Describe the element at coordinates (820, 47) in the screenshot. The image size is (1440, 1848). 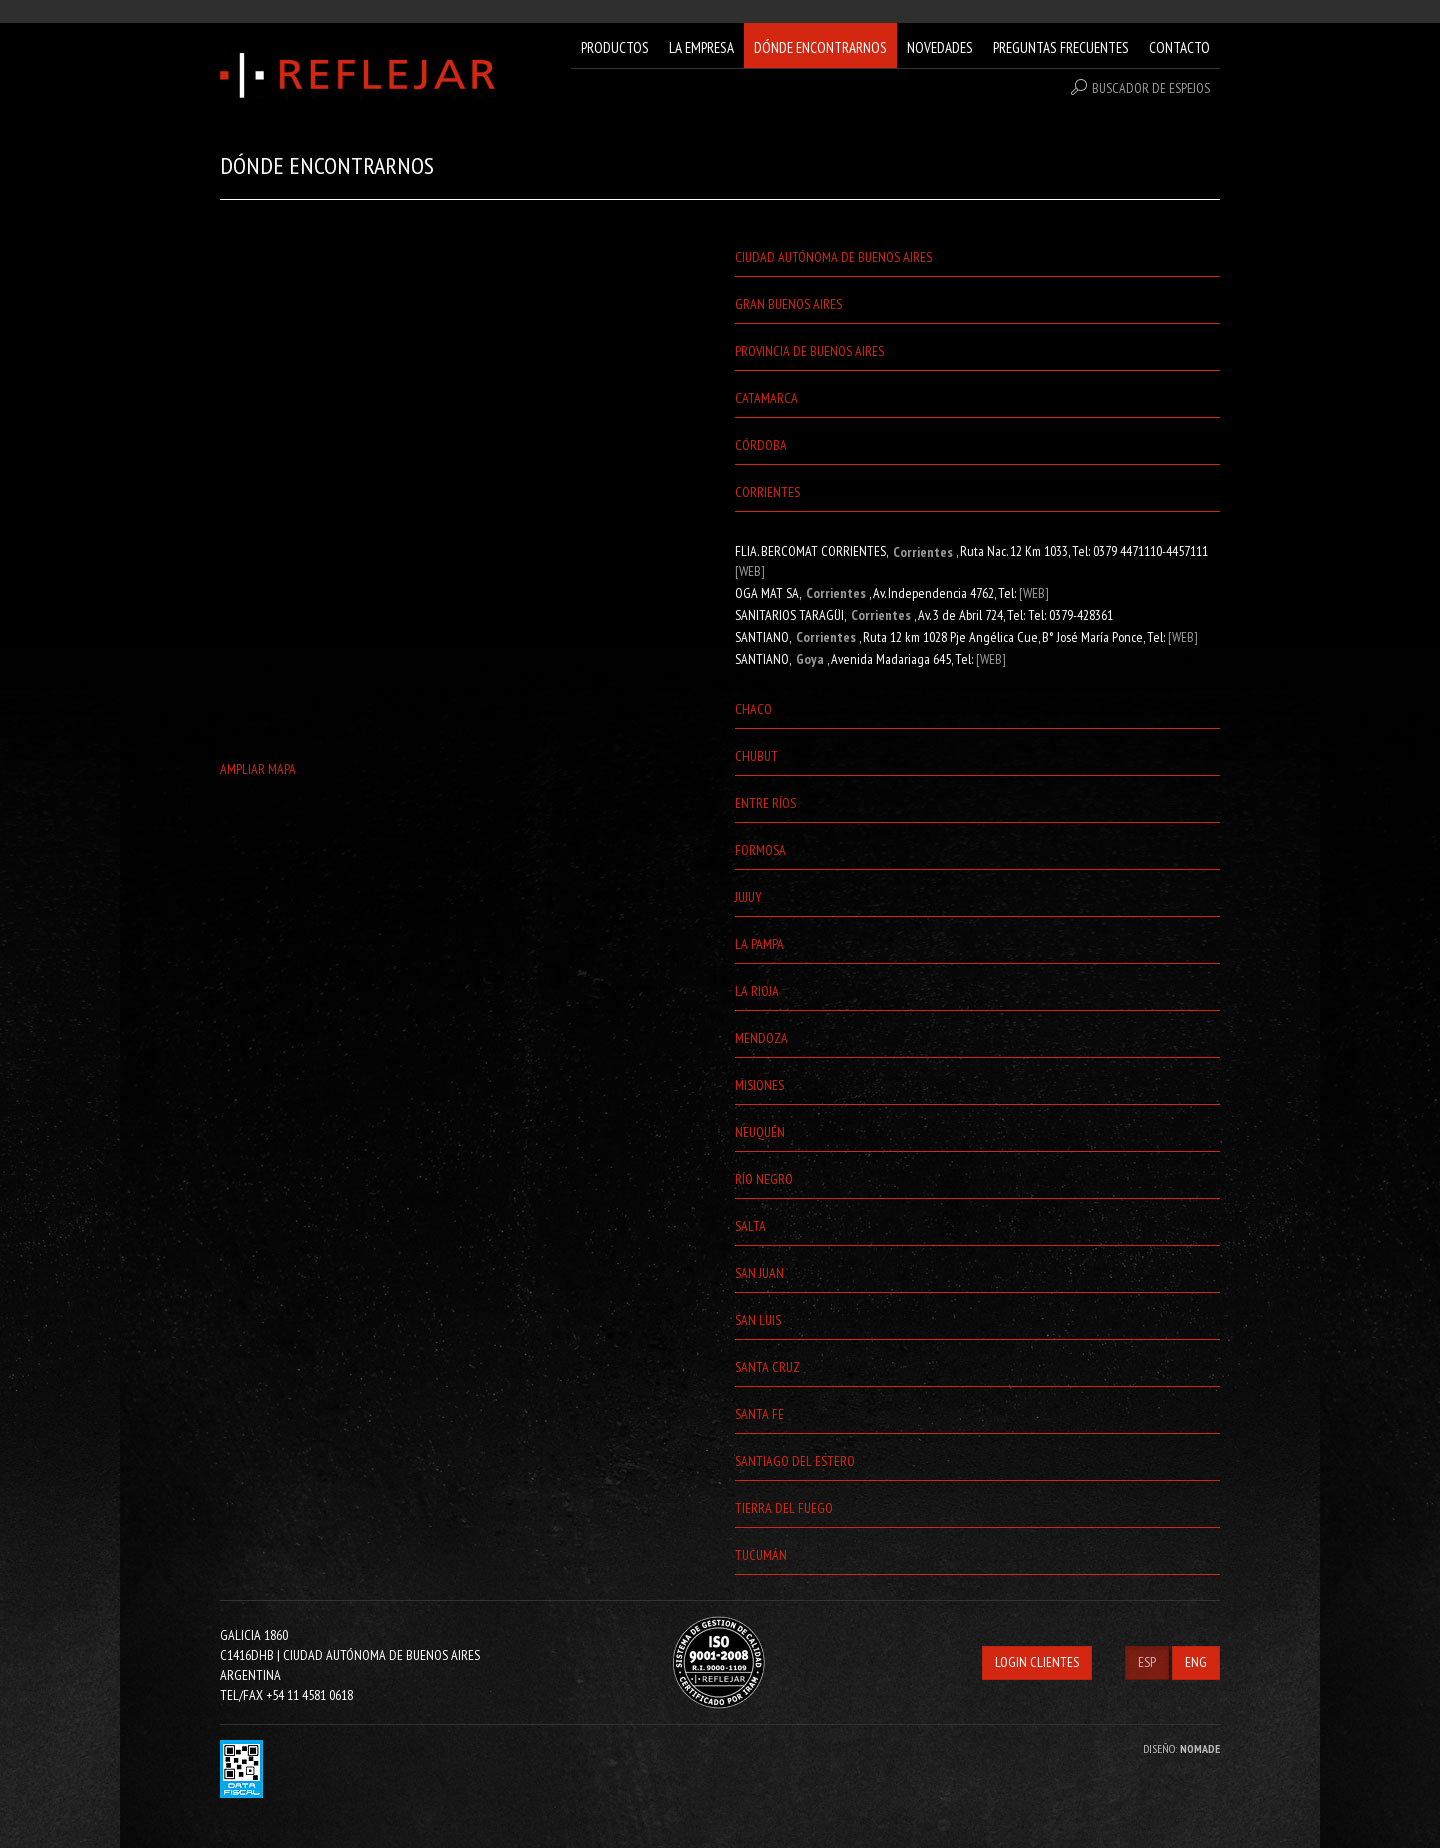
I see `DÓNDE ENCONTRARNOS` at that location.